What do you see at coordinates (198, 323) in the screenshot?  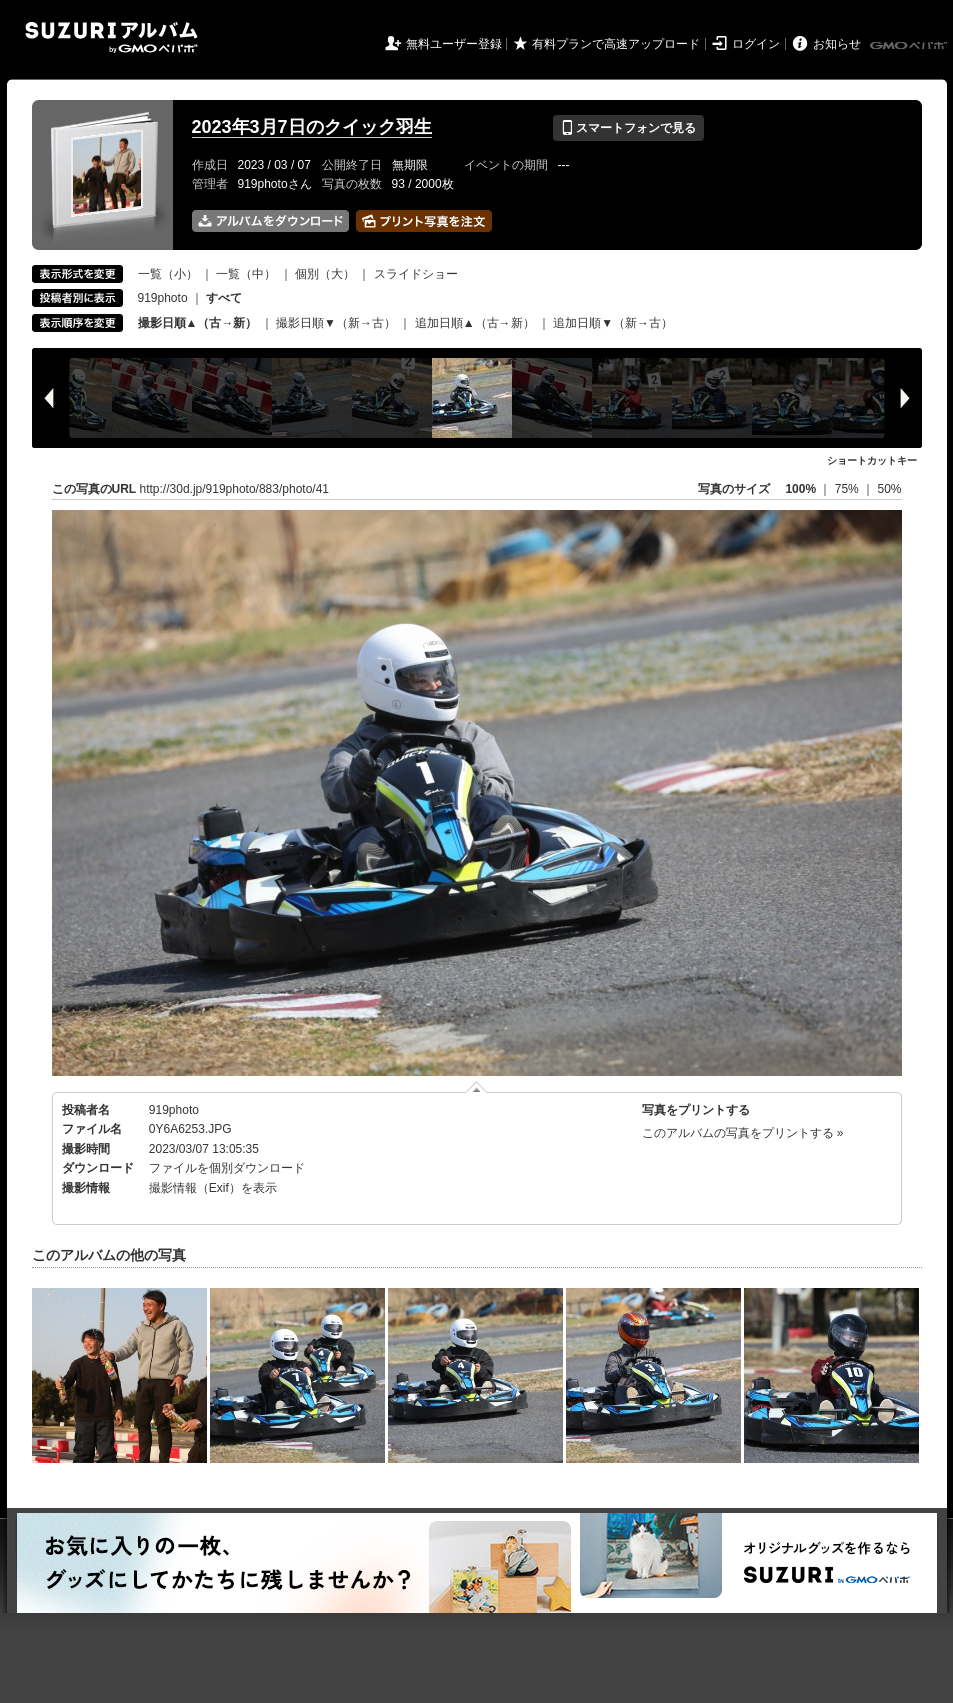 I see `撮影日順▲（古→新）` at bounding box center [198, 323].